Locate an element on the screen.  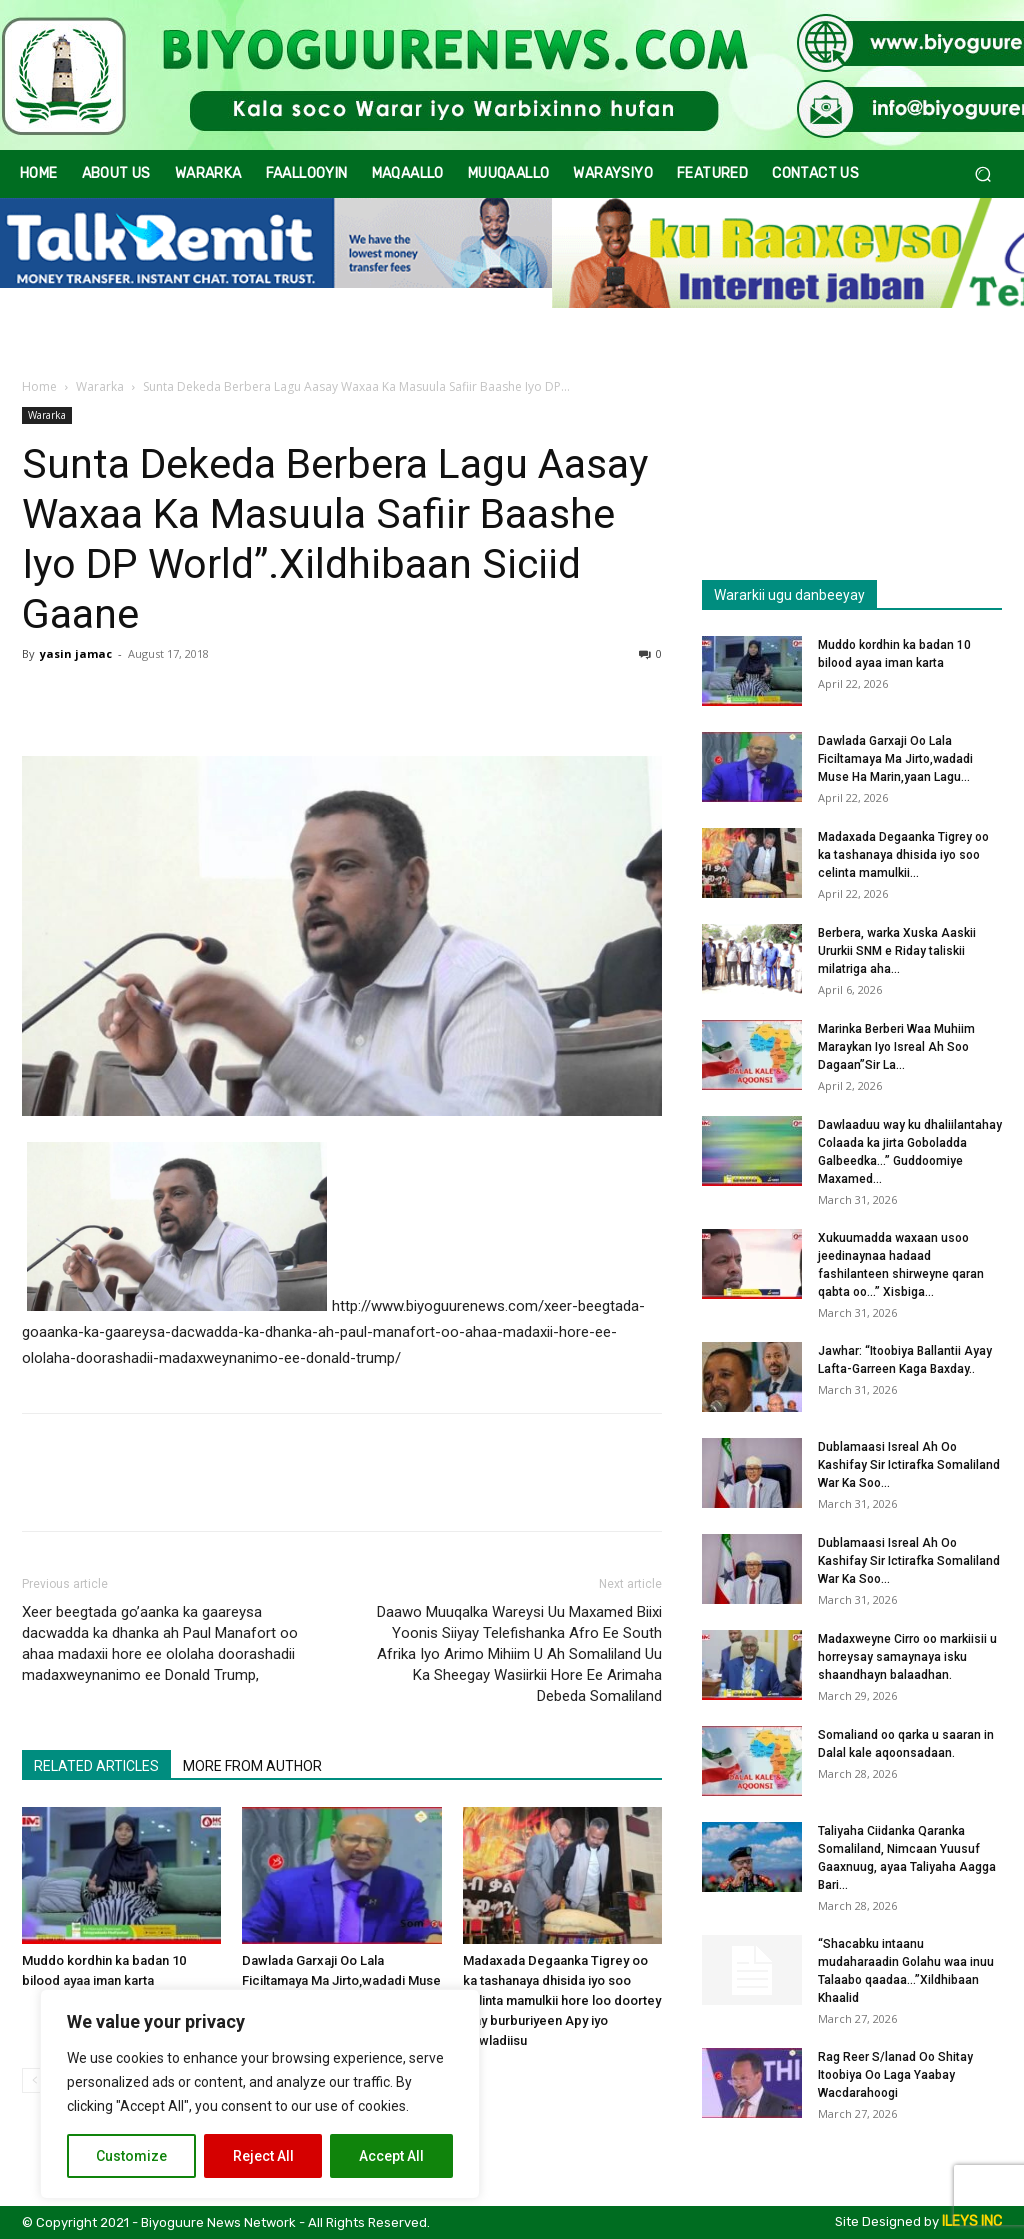
Accept All is located at coordinates (391, 2156).